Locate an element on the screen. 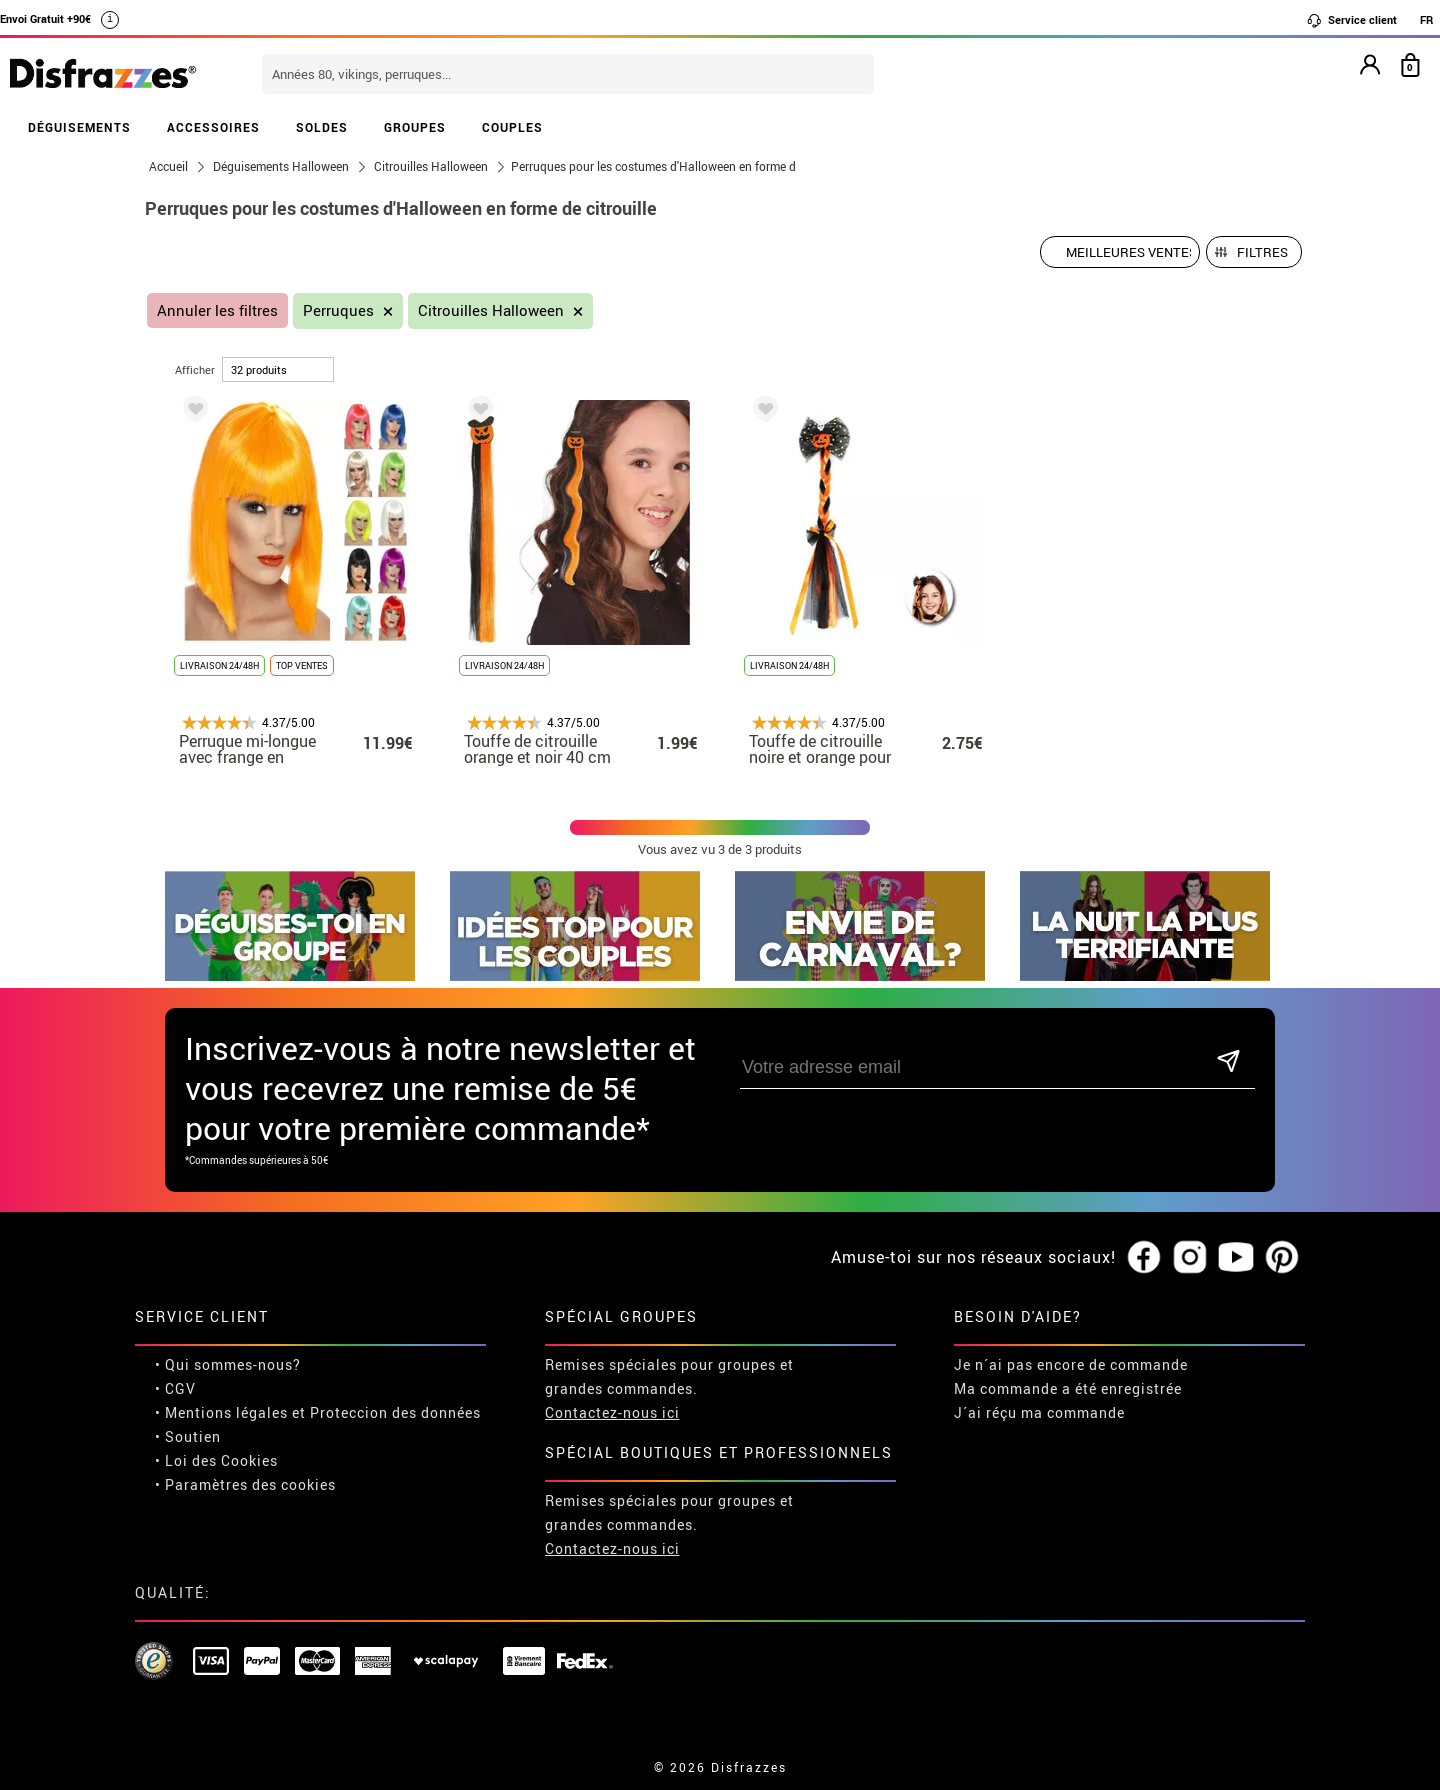 The height and width of the screenshot is (1790, 1440). Proteccion des données is located at coordinates (395, 1412).